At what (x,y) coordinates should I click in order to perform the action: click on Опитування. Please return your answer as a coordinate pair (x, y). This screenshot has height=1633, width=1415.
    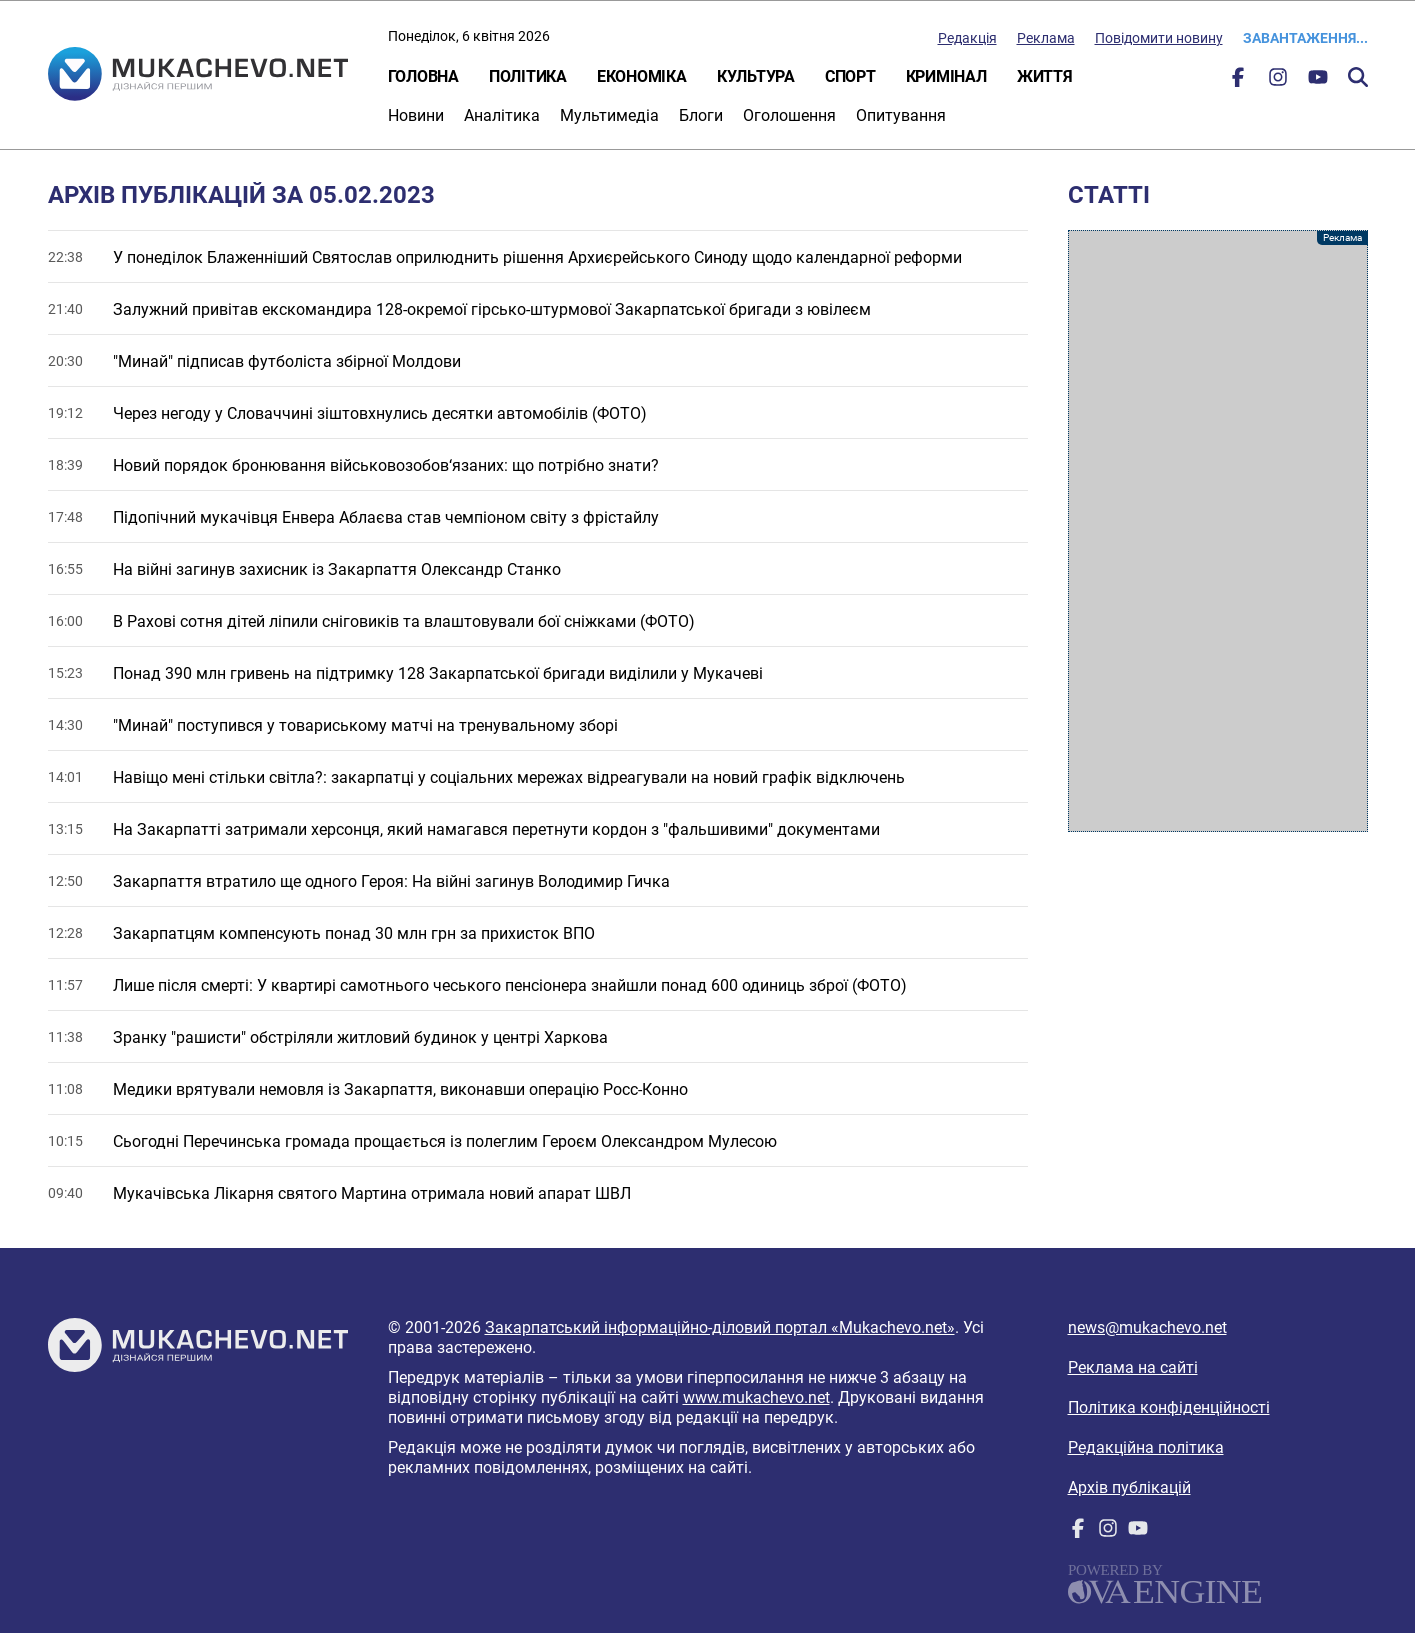
    Looking at the image, I should click on (901, 115).